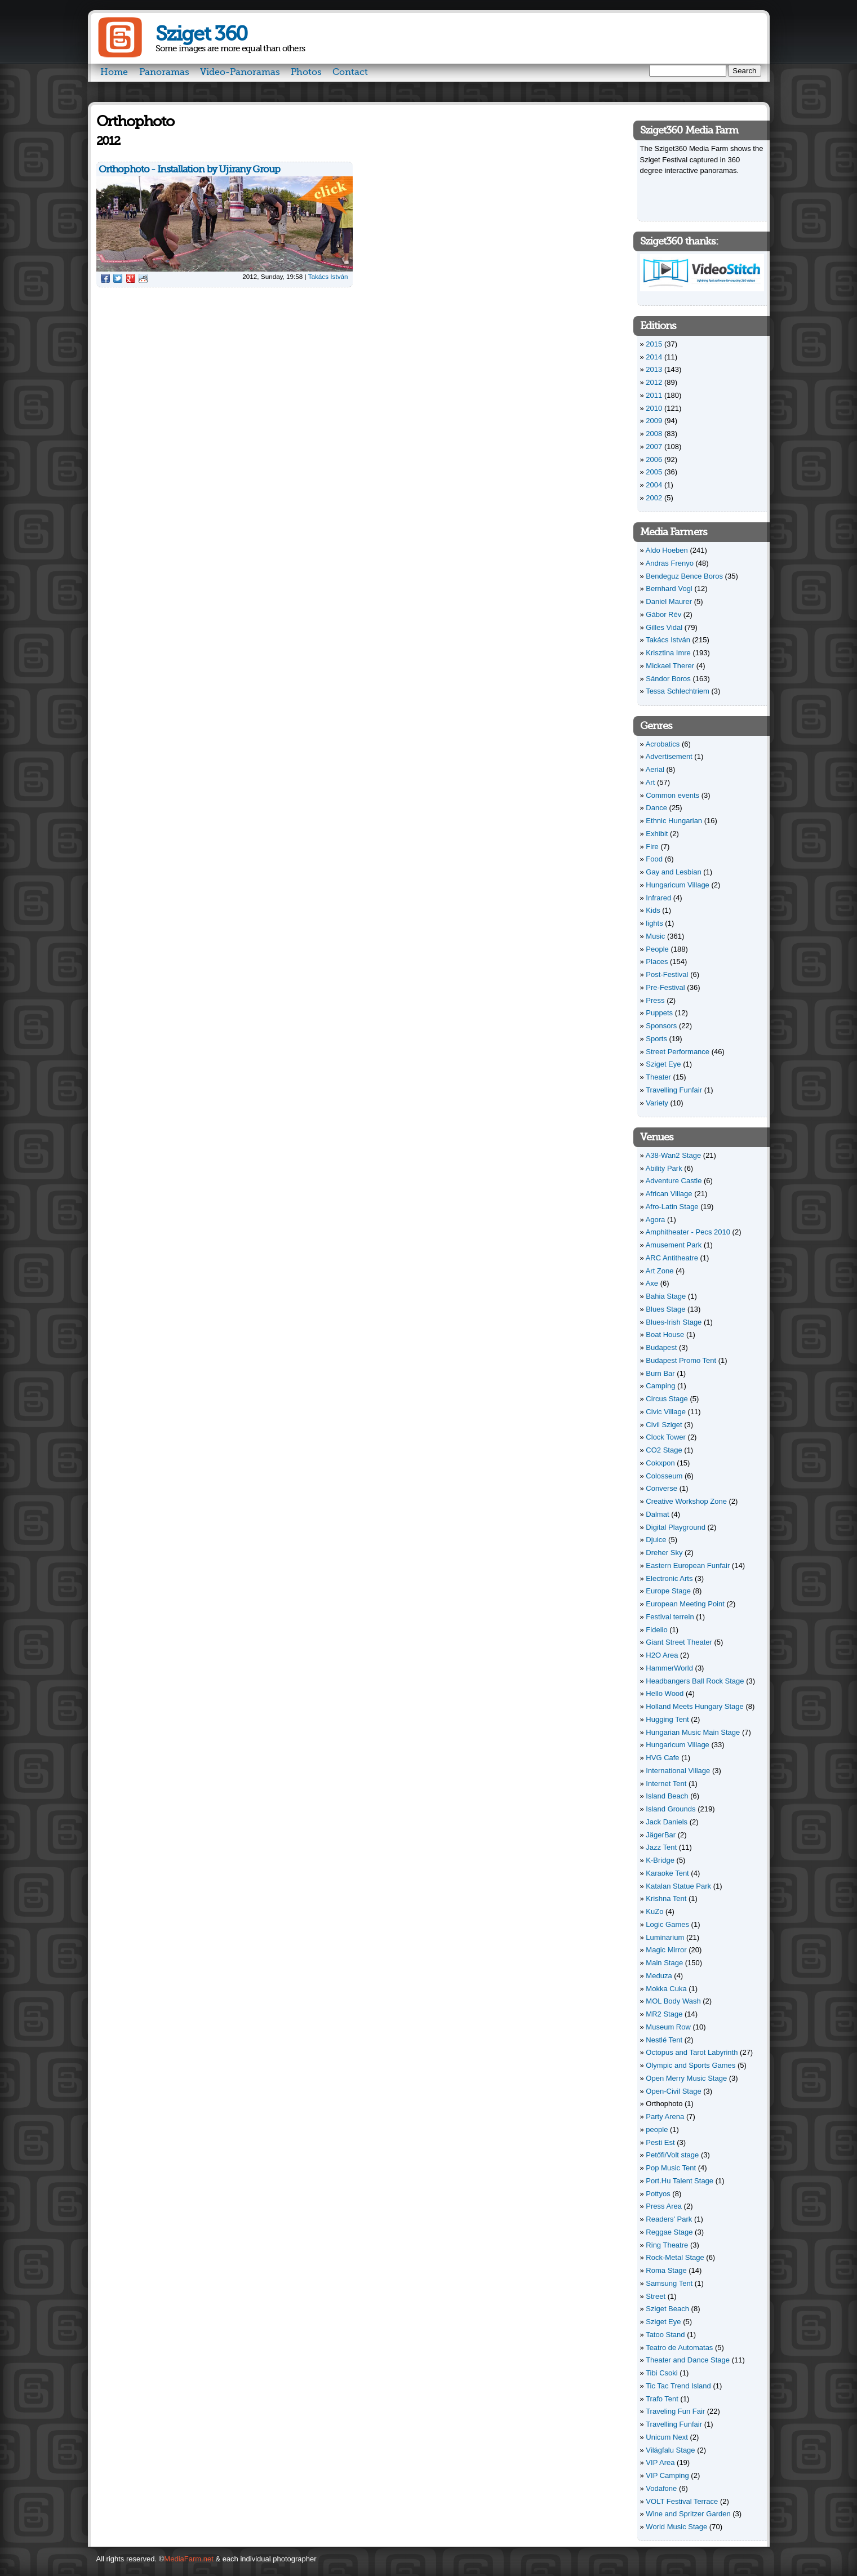 The image size is (857, 2576). Describe the element at coordinates (679, 1642) in the screenshot. I see `Giant Street Theater` at that location.